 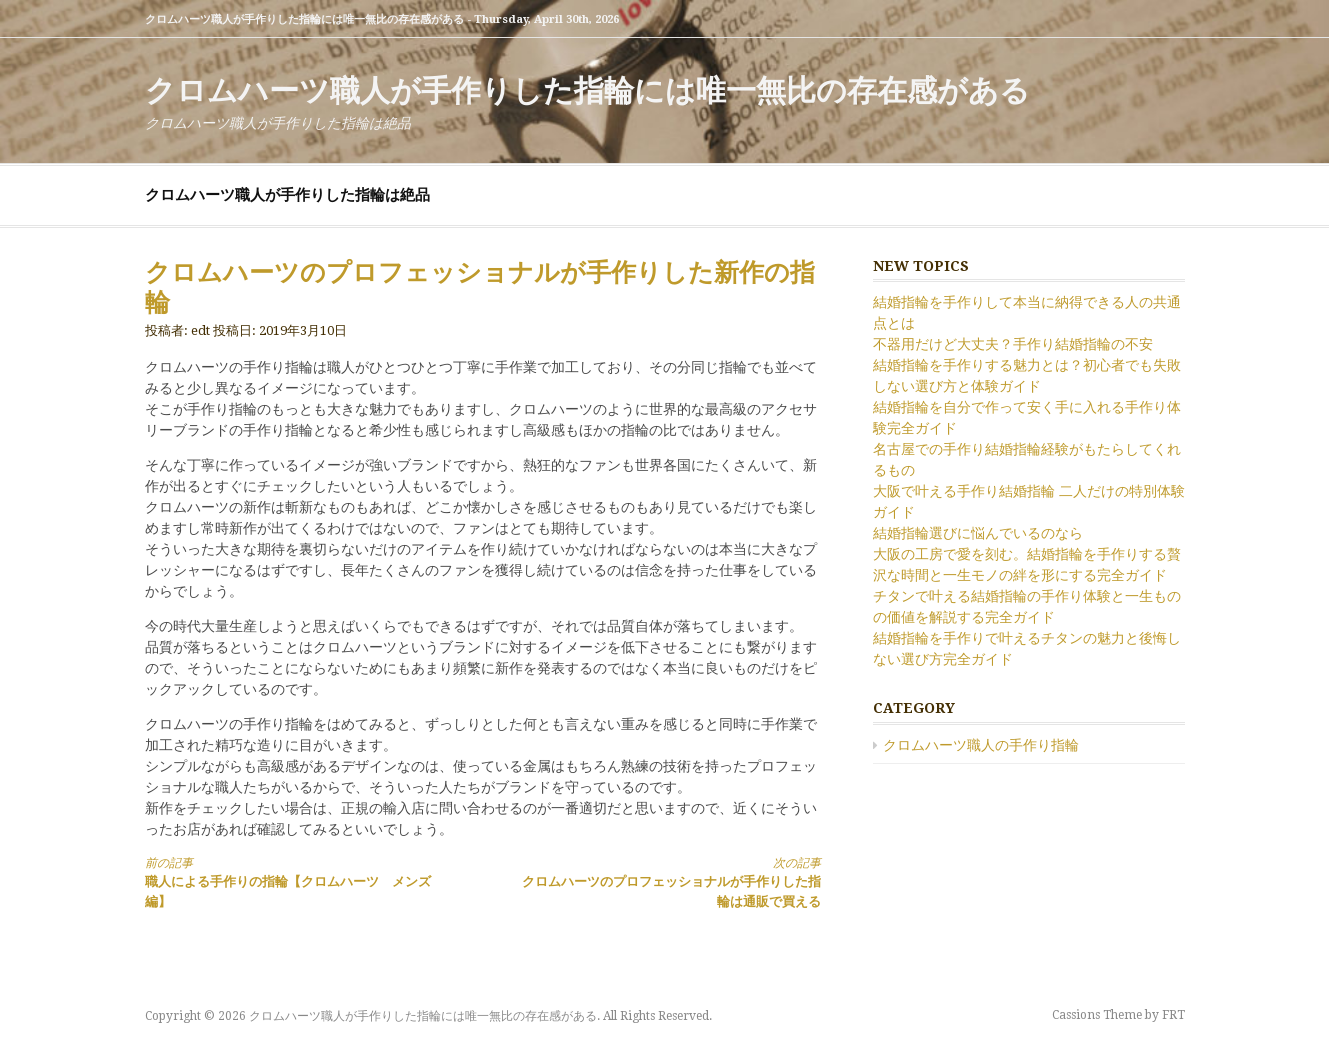 I want to click on FRT, so click(x=1173, y=1015).